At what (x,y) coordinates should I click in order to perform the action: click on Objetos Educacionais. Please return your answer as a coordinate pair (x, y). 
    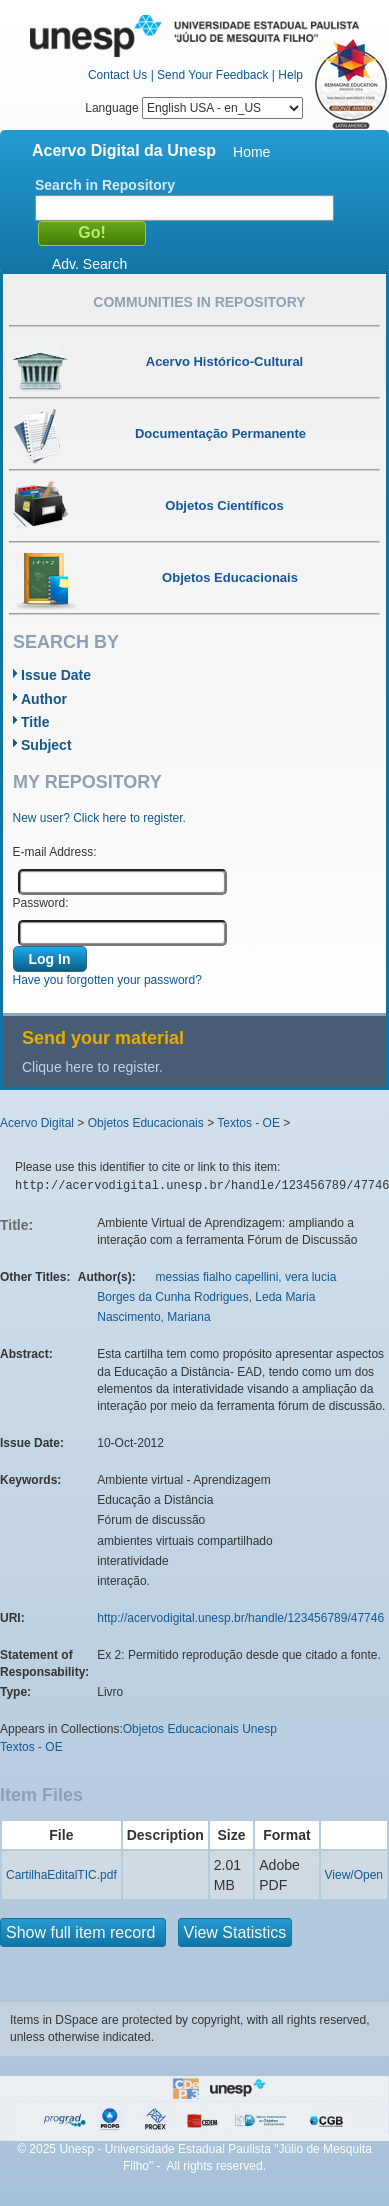
    Looking at the image, I should click on (146, 1123).